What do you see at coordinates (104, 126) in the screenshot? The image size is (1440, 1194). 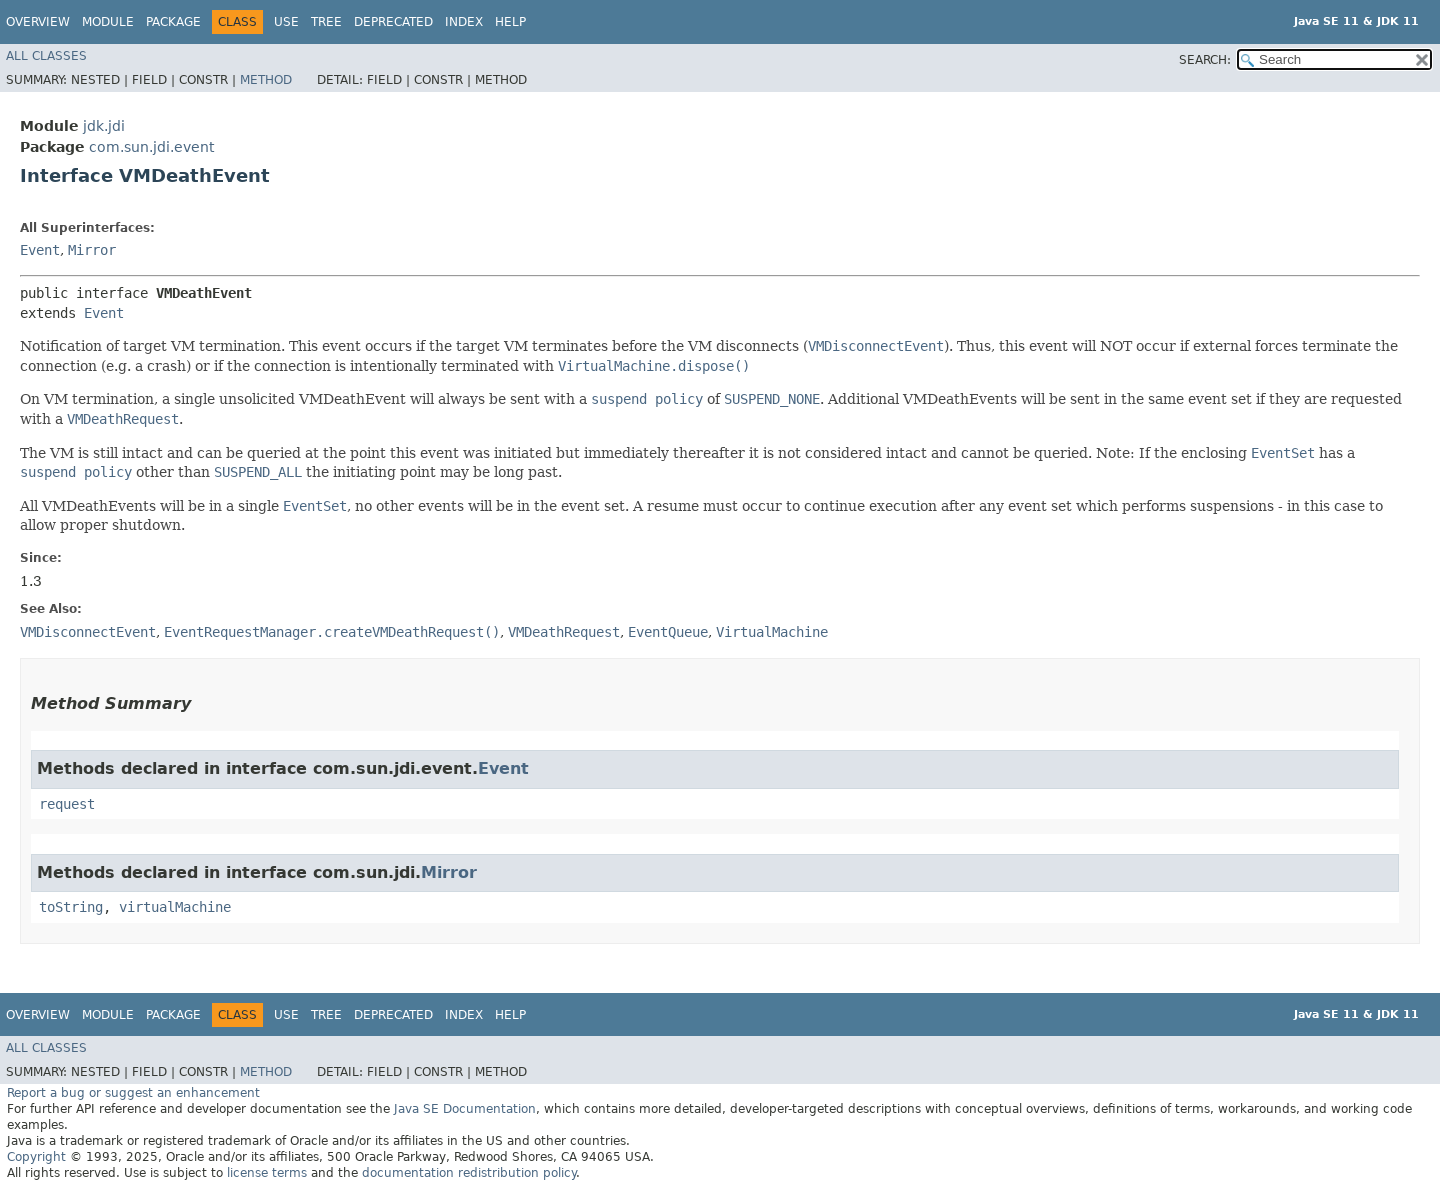 I see `jdk.jdi` at bounding box center [104, 126].